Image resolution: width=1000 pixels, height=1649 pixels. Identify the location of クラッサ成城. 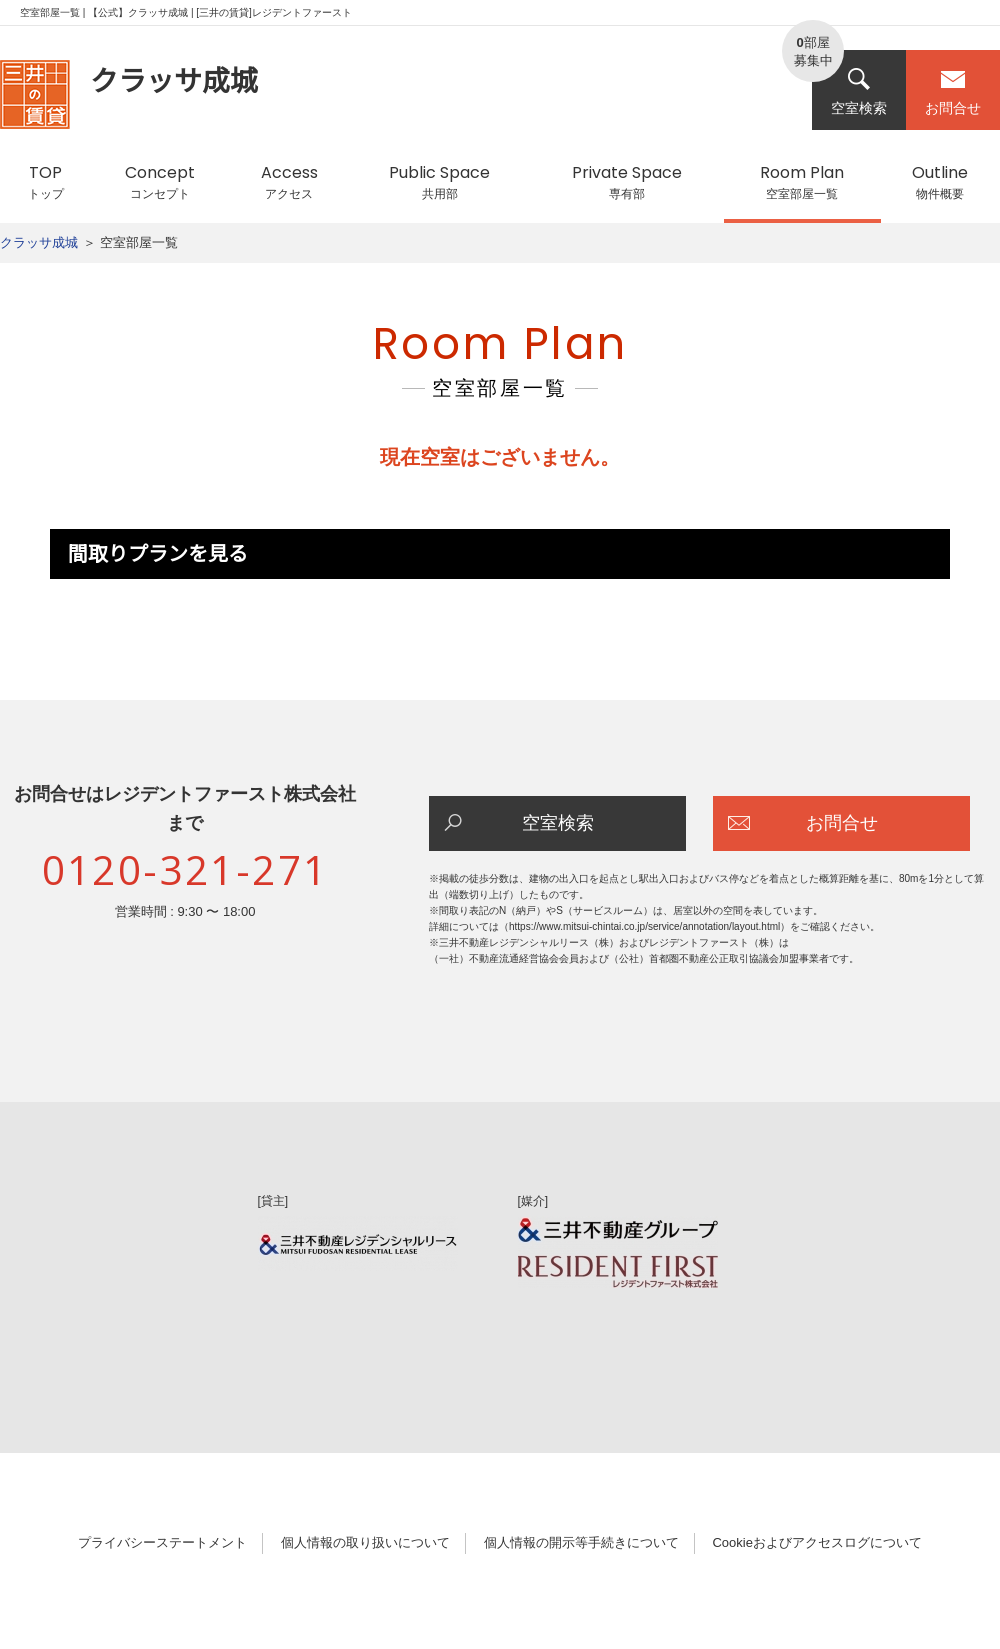
(39, 242).